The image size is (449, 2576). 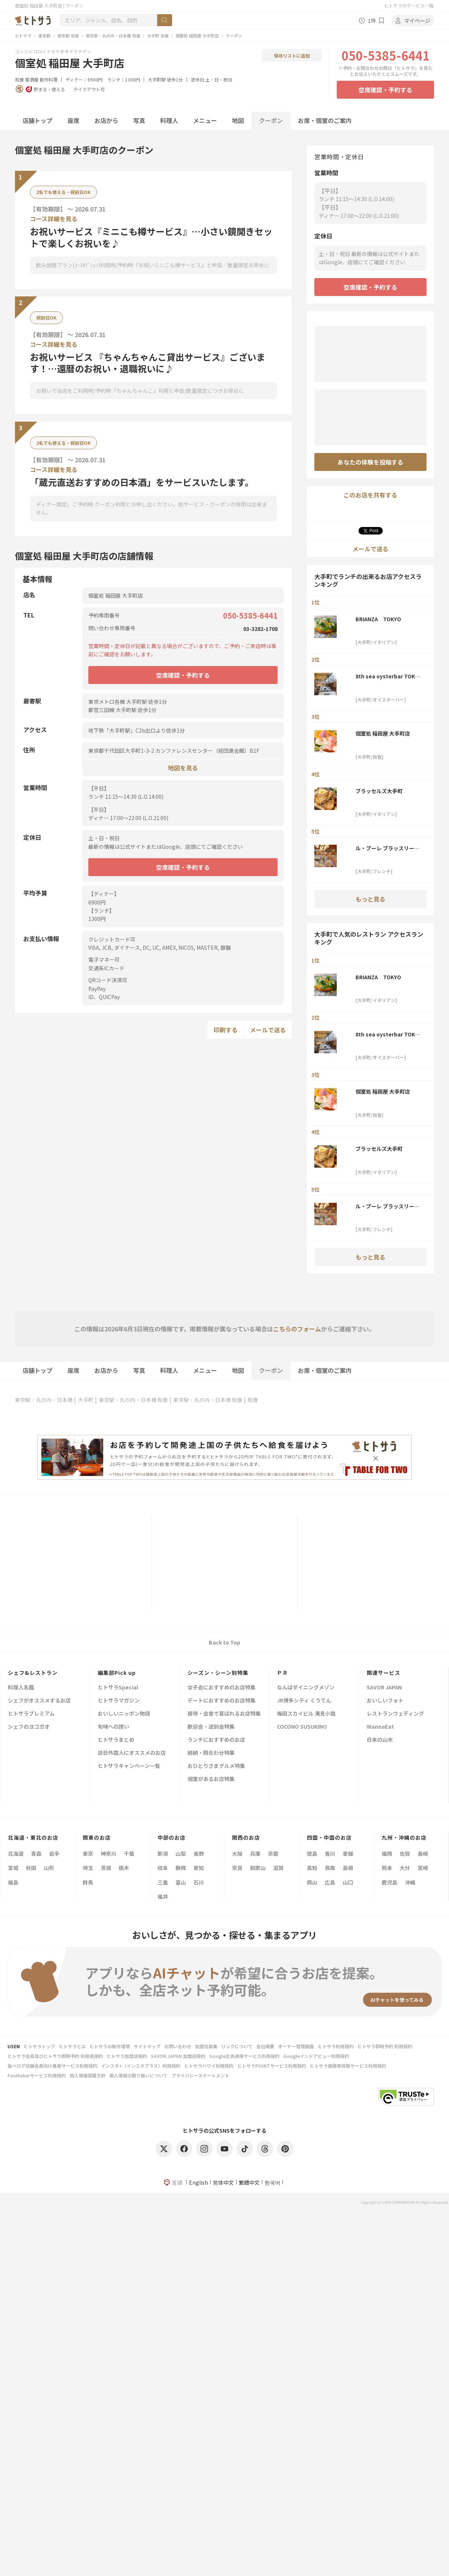 I want to click on 宮城, so click(x=13, y=1867).